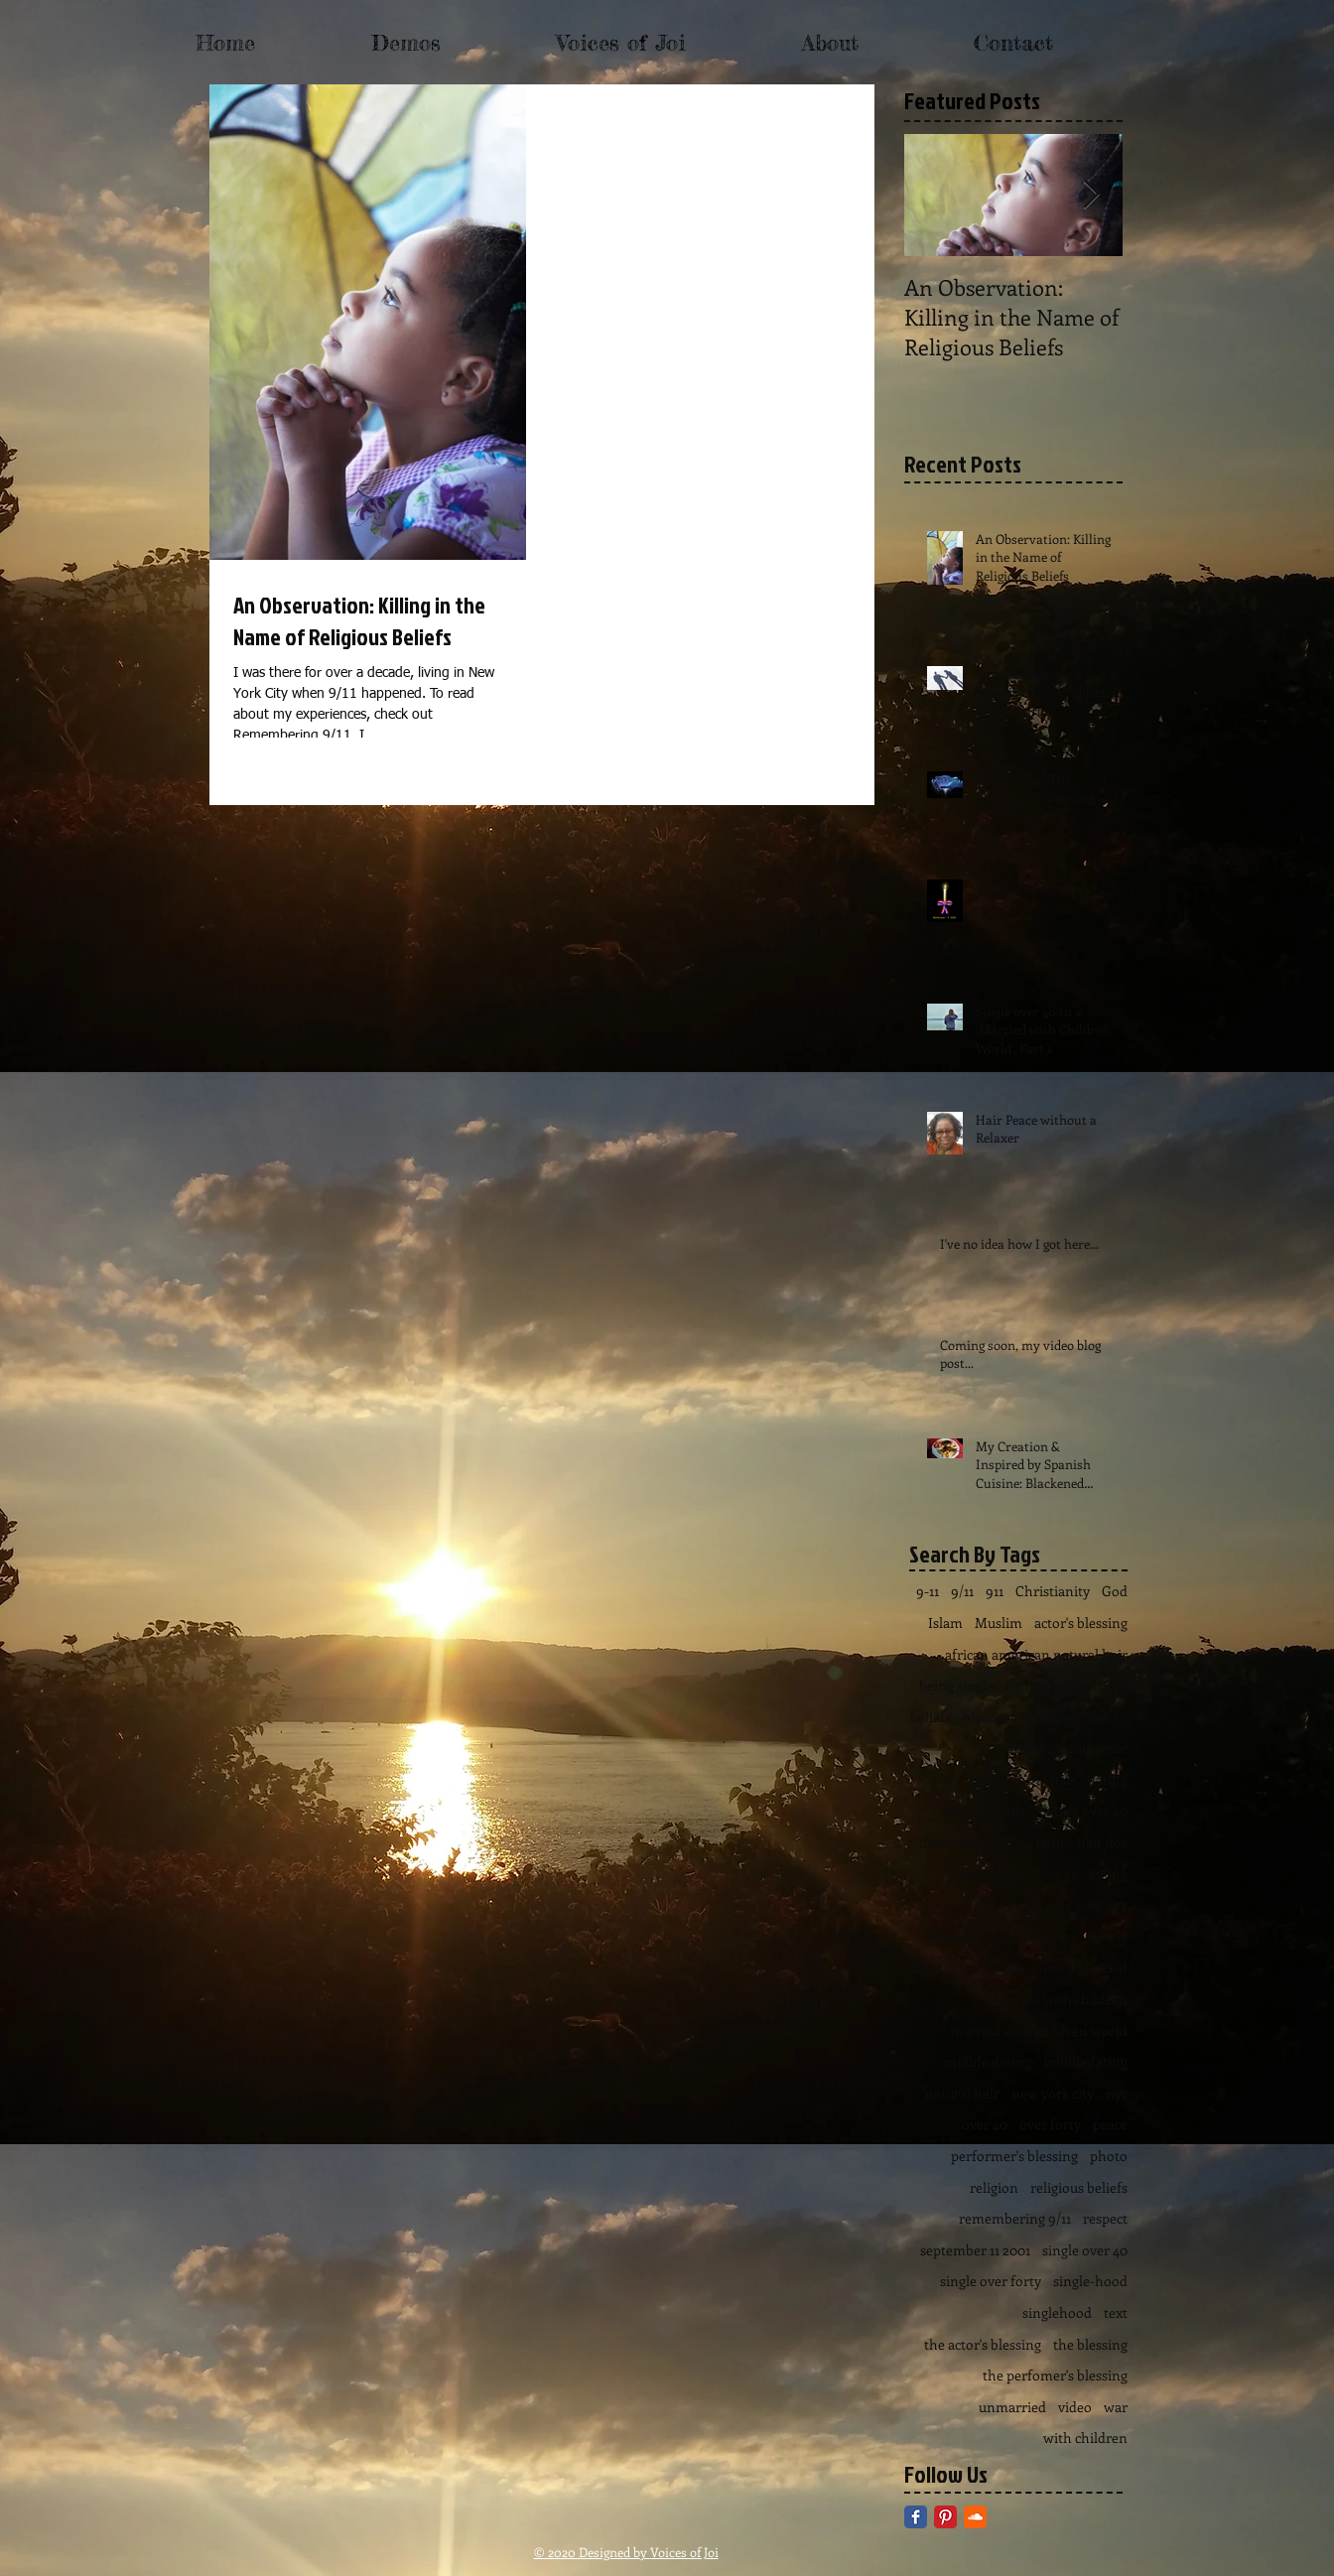 The width and height of the screenshot is (1334, 2576). What do you see at coordinates (956, 1685) in the screenshot?
I see `being single` at bounding box center [956, 1685].